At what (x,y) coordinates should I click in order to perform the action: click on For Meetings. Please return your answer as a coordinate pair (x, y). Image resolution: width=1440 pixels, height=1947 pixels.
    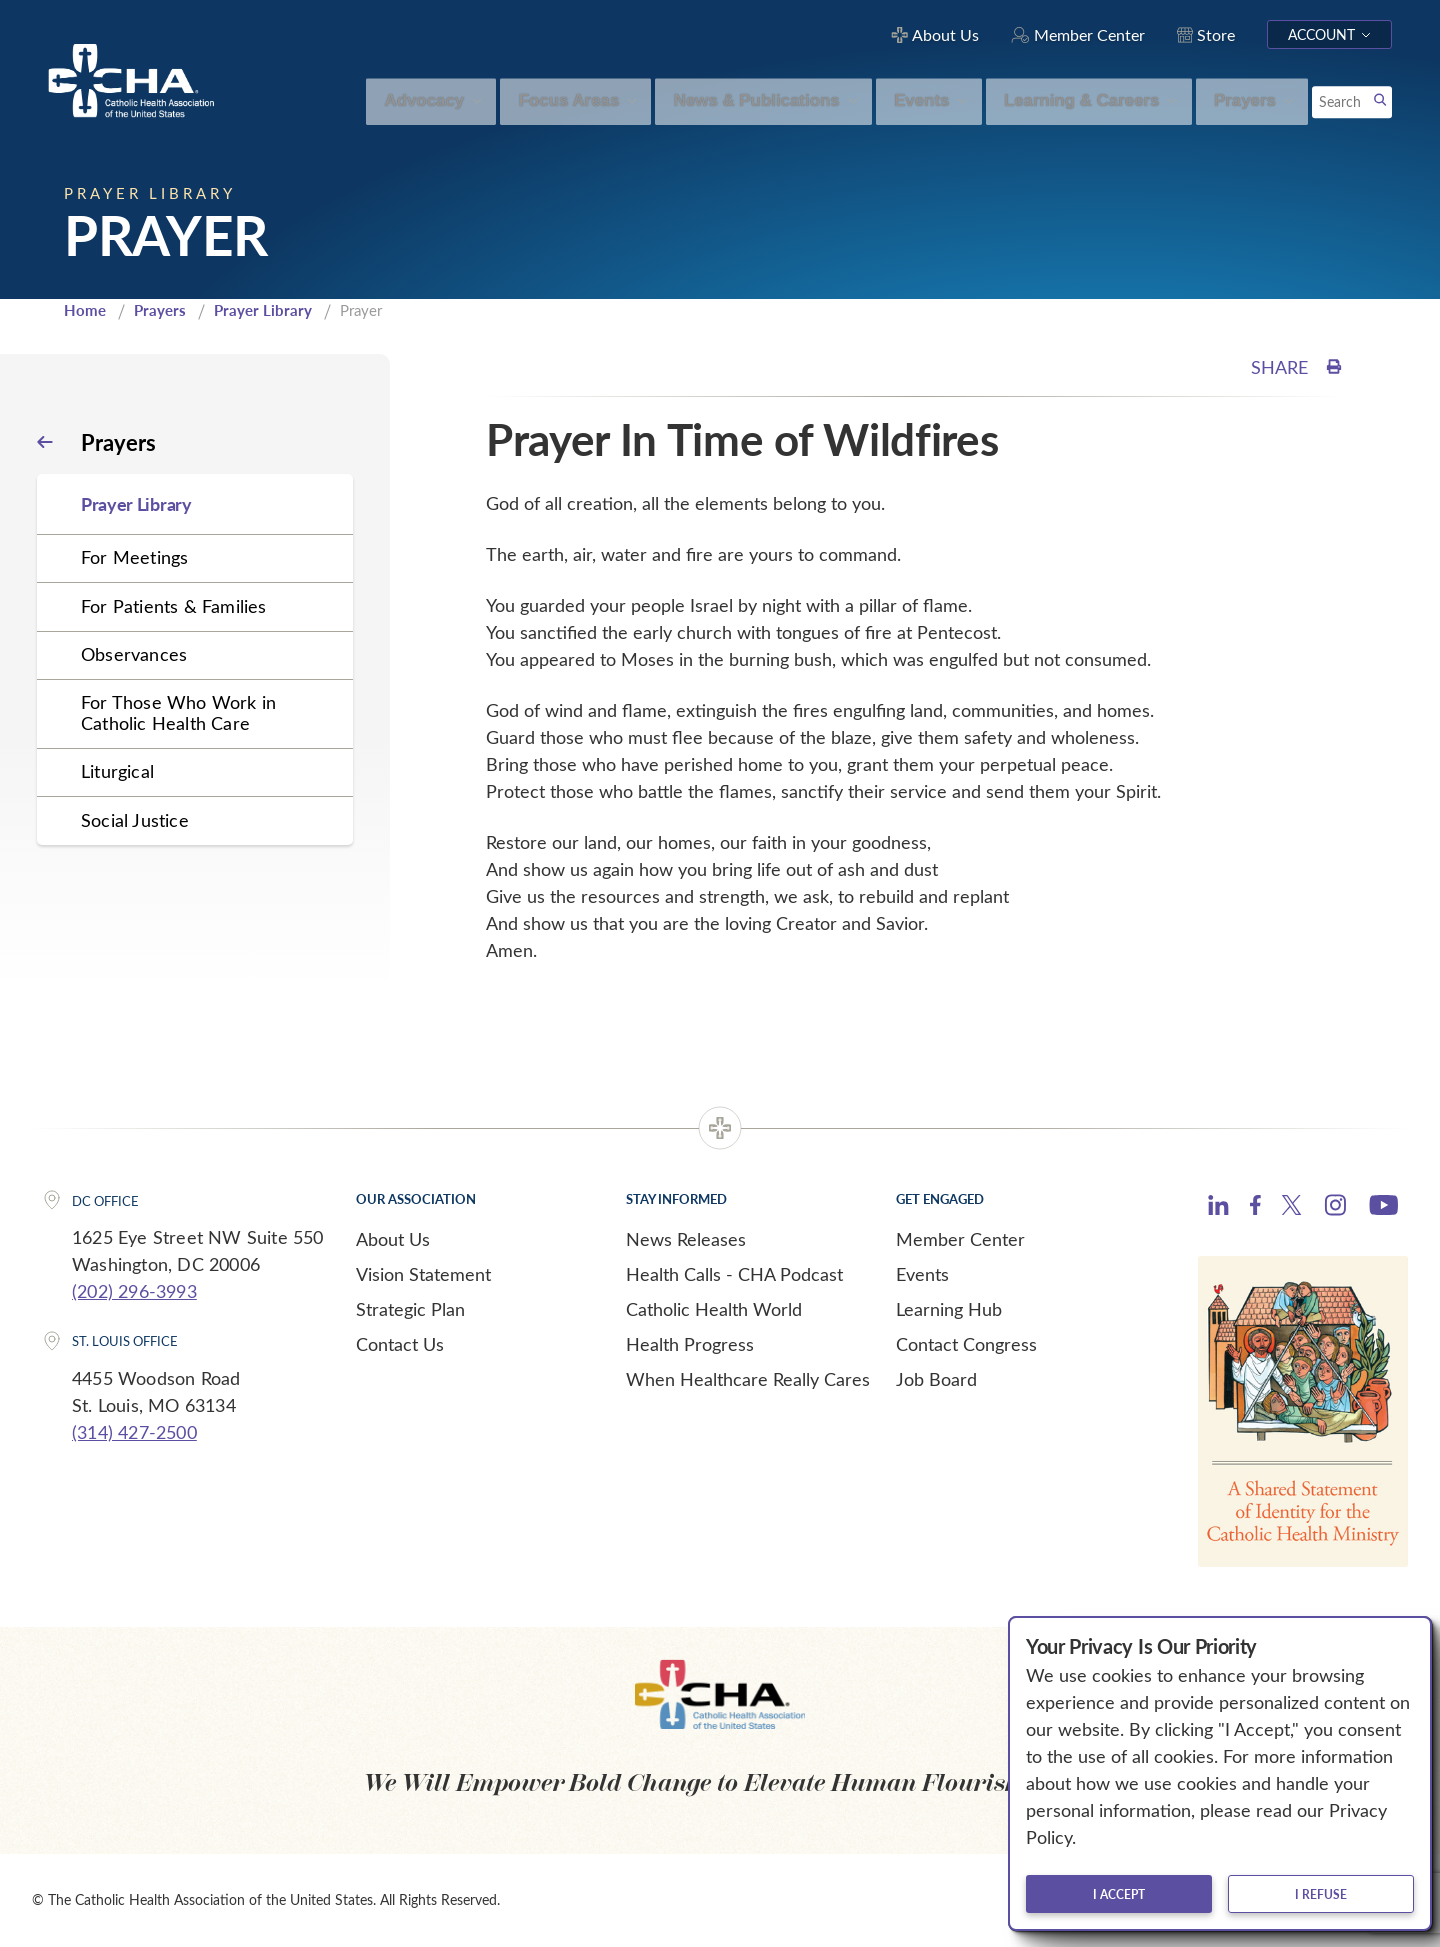
    Looking at the image, I should click on (134, 557).